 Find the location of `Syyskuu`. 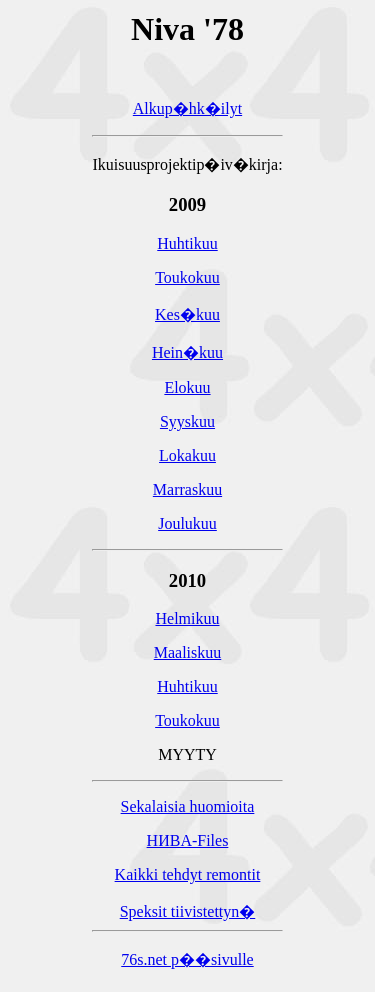

Syyskuu is located at coordinates (187, 424).